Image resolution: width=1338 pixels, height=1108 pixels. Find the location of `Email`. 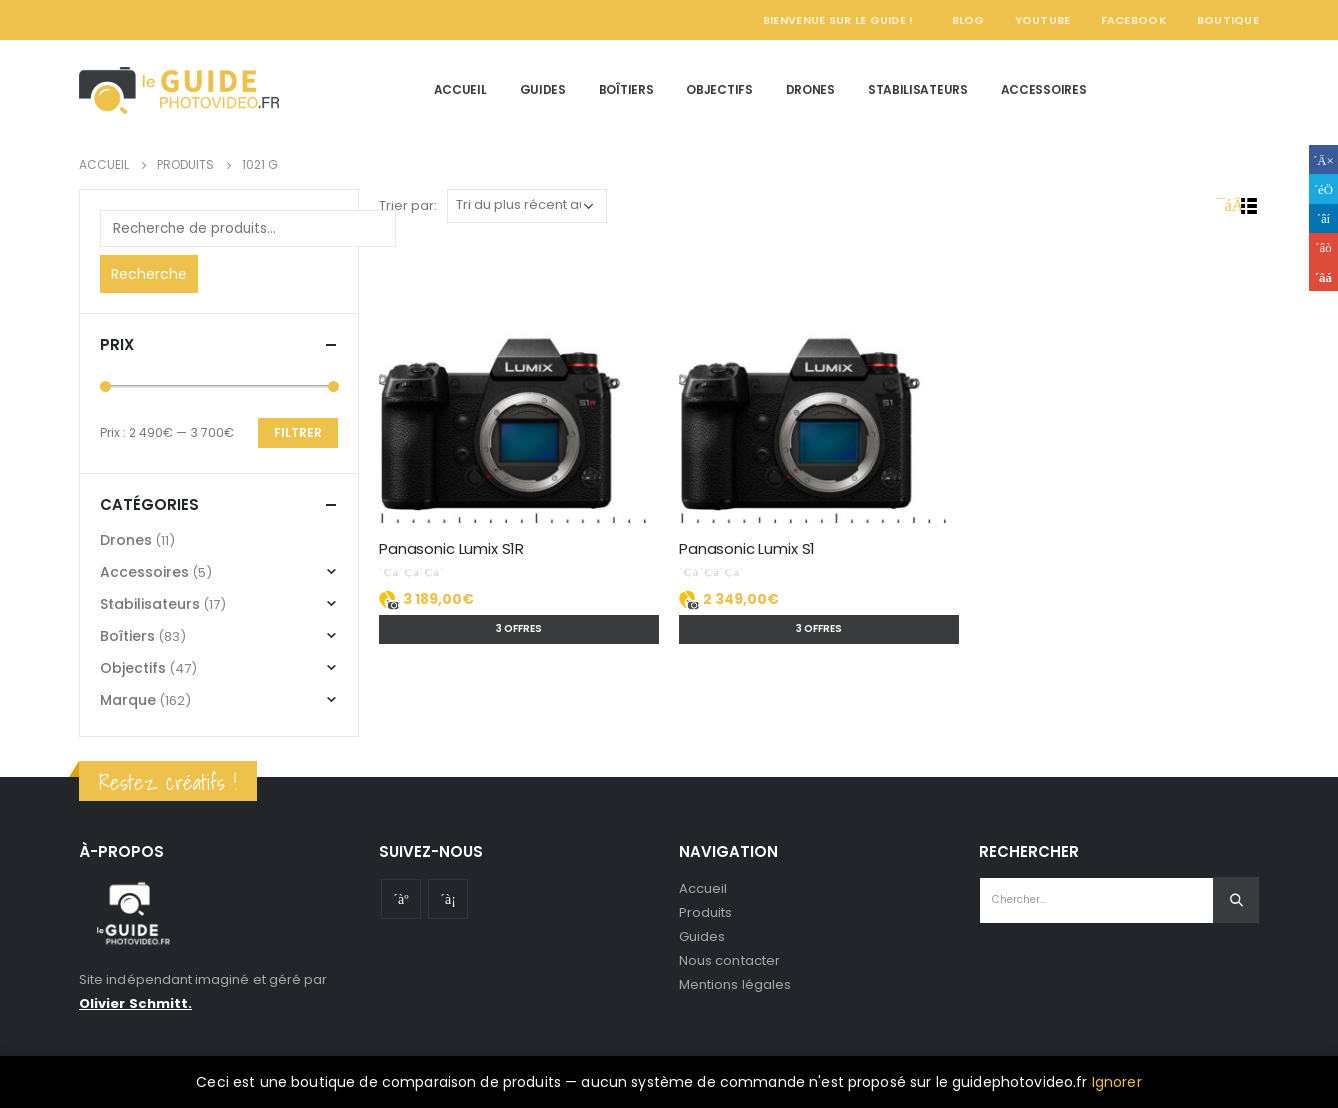

Email is located at coordinates (1323, 276).